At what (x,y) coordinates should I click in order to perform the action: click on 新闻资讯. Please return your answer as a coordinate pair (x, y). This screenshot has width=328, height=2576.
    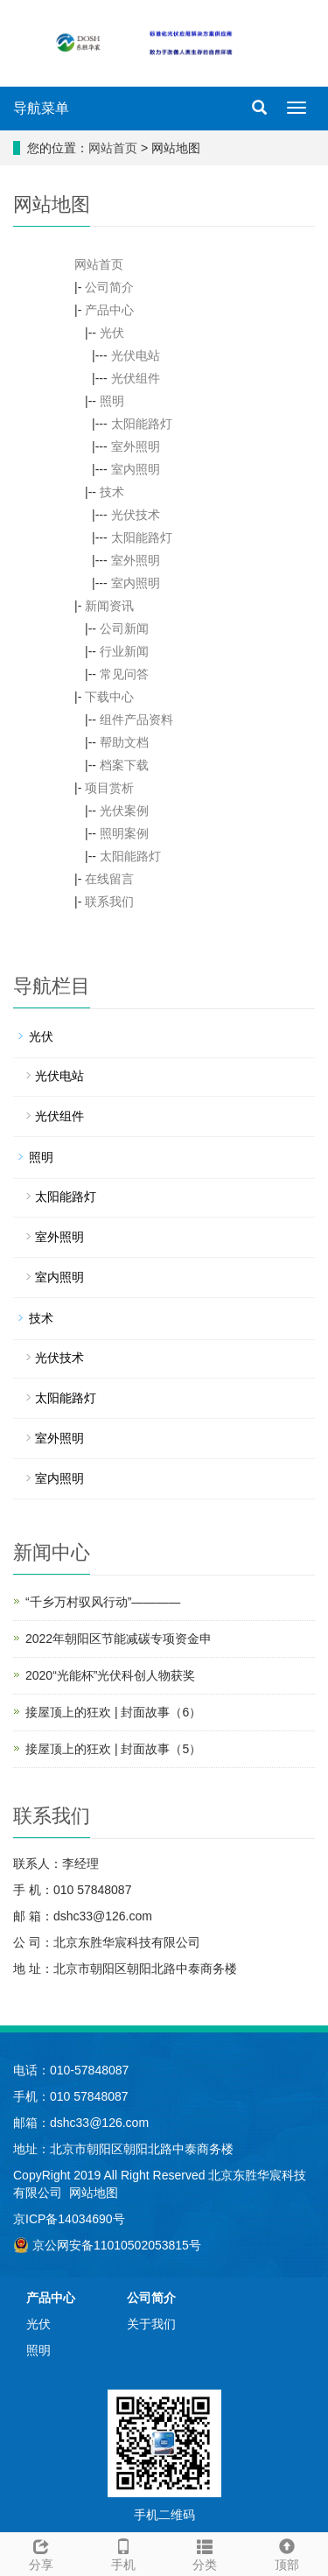
    Looking at the image, I should click on (109, 606).